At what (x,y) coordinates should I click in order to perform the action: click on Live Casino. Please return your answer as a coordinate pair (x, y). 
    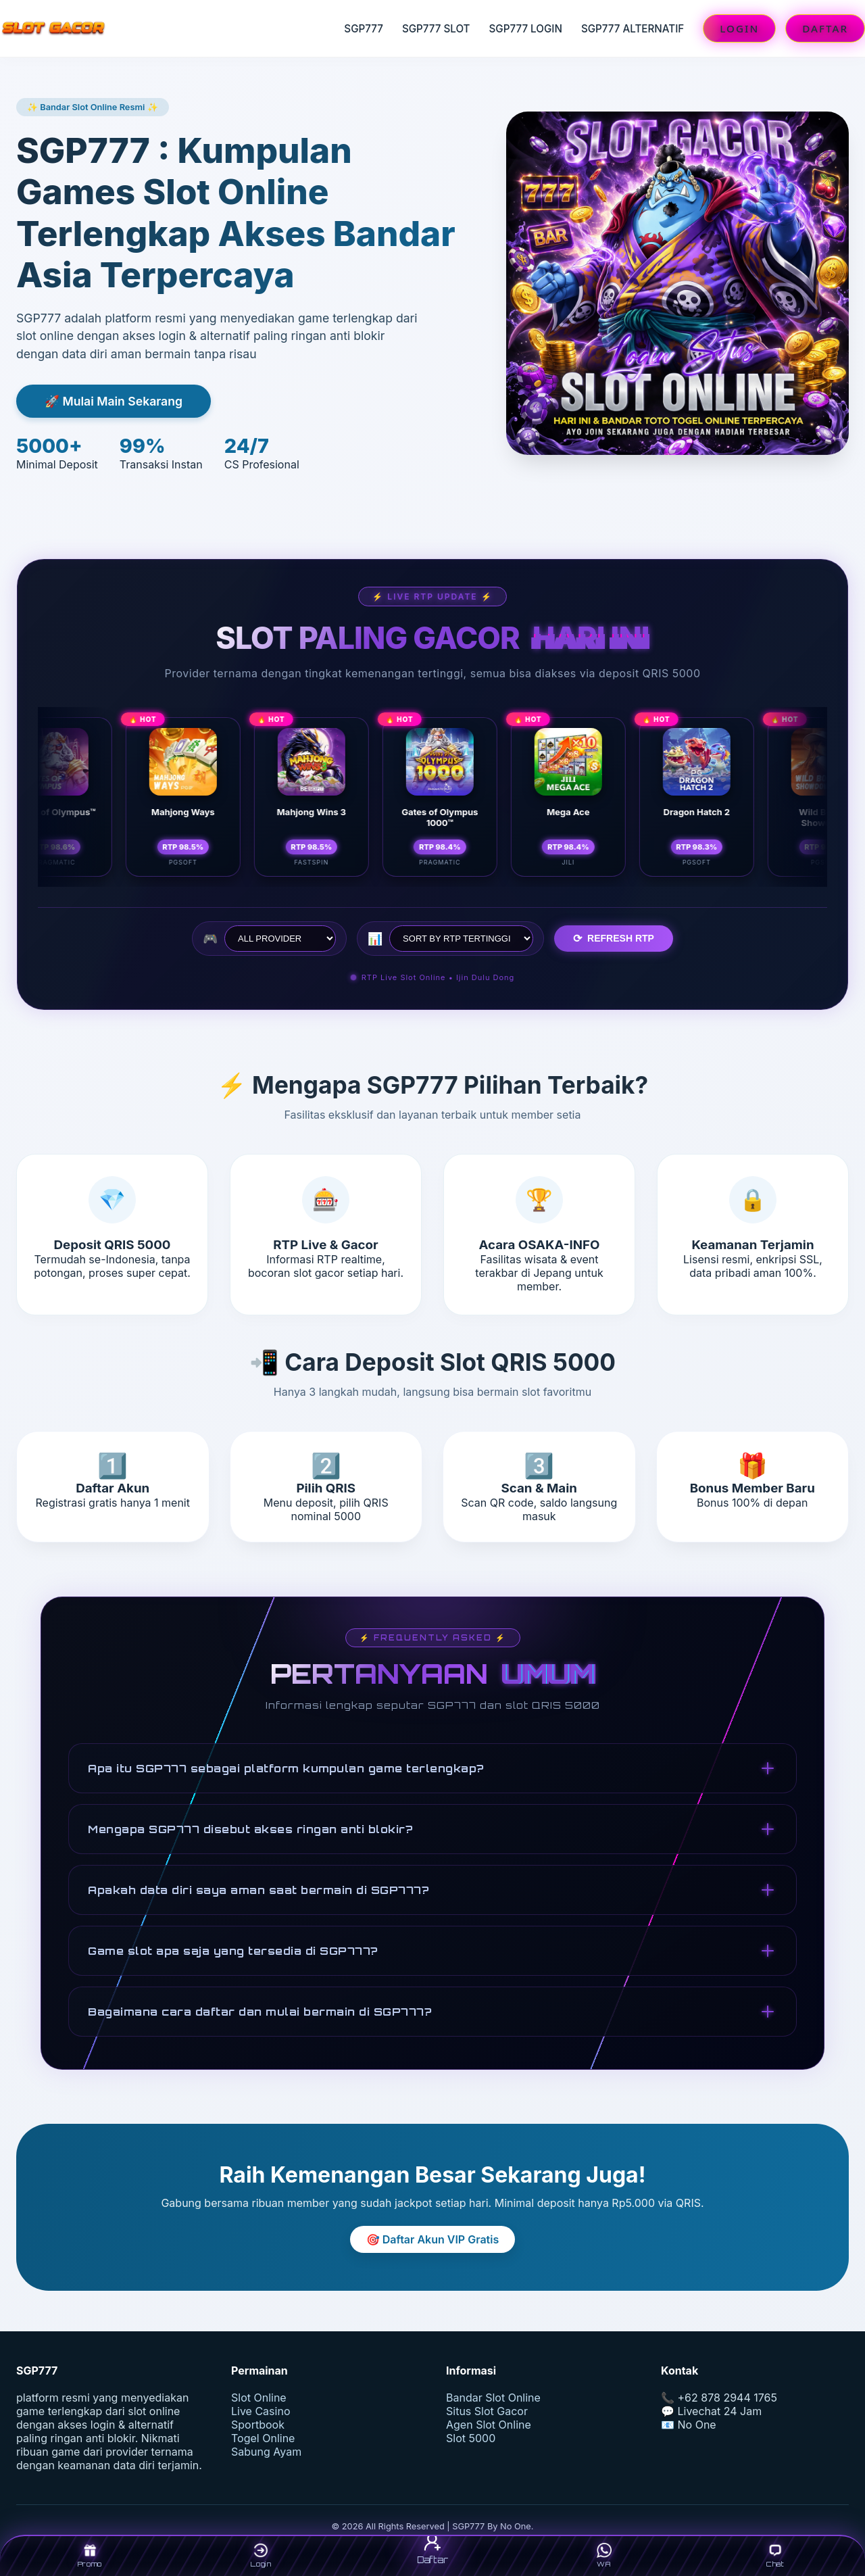
    Looking at the image, I should click on (260, 2411).